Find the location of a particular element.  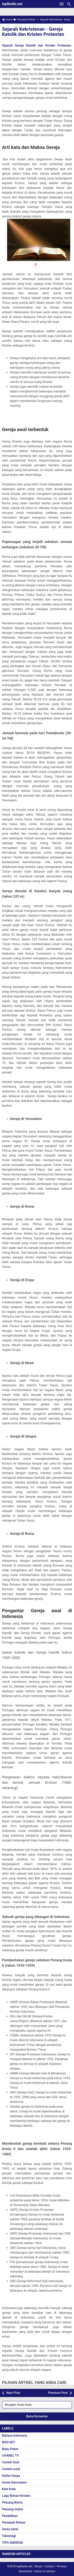

Serba Serbi is located at coordinates (10, 2529).